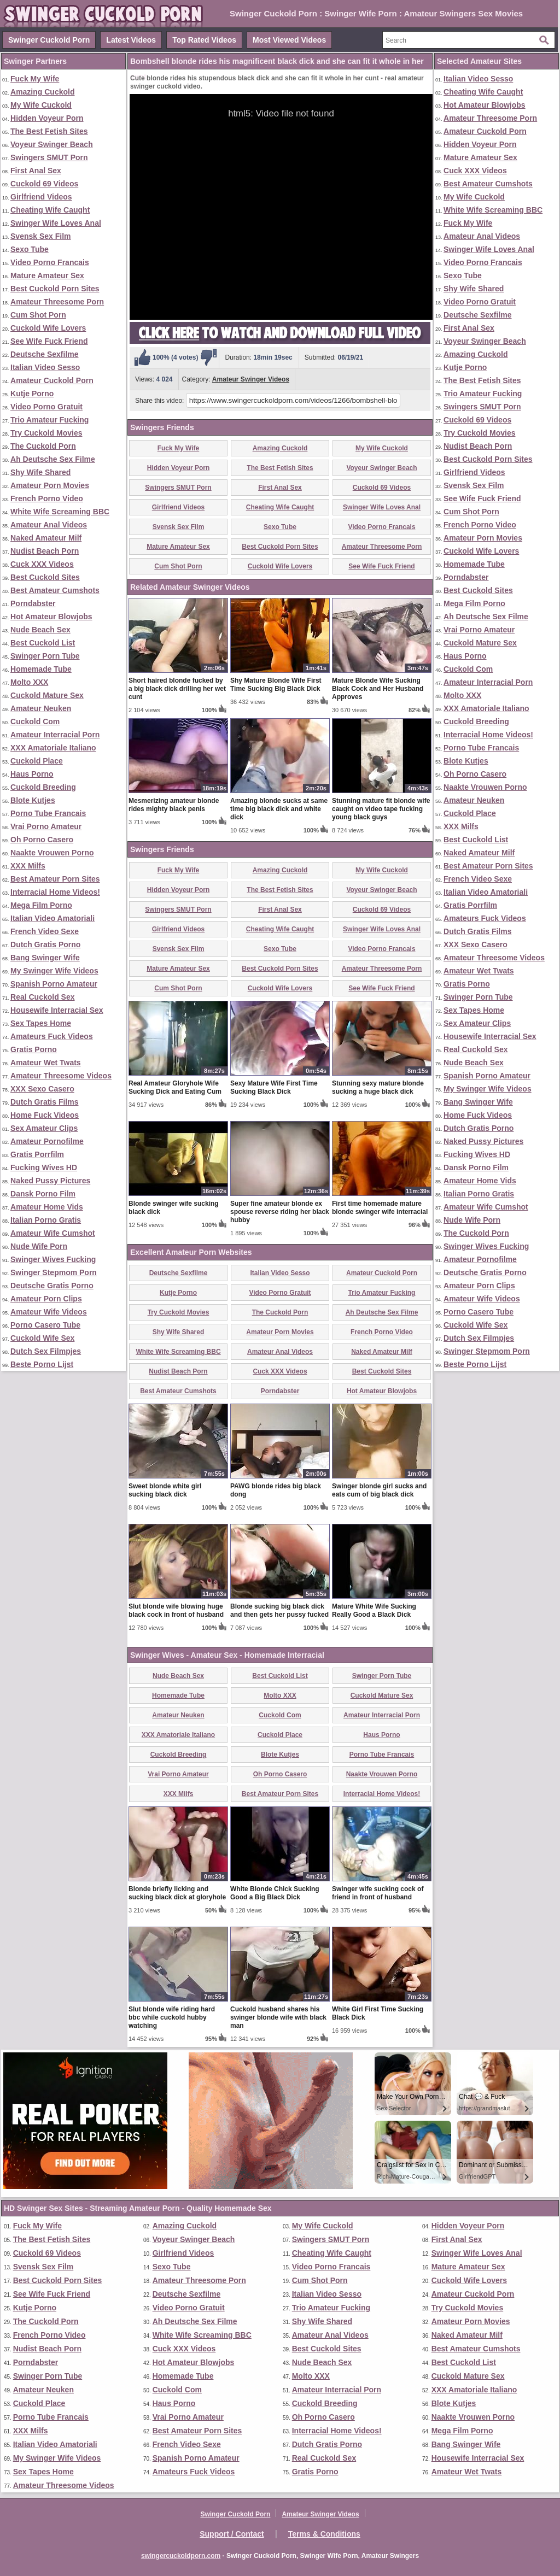 Image resolution: width=560 pixels, height=2576 pixels. Describe the element at coordinates (279, 1610) in the screenshot. I see `Blonde sucking big black dick and then gets her pussy fucked` at that location.